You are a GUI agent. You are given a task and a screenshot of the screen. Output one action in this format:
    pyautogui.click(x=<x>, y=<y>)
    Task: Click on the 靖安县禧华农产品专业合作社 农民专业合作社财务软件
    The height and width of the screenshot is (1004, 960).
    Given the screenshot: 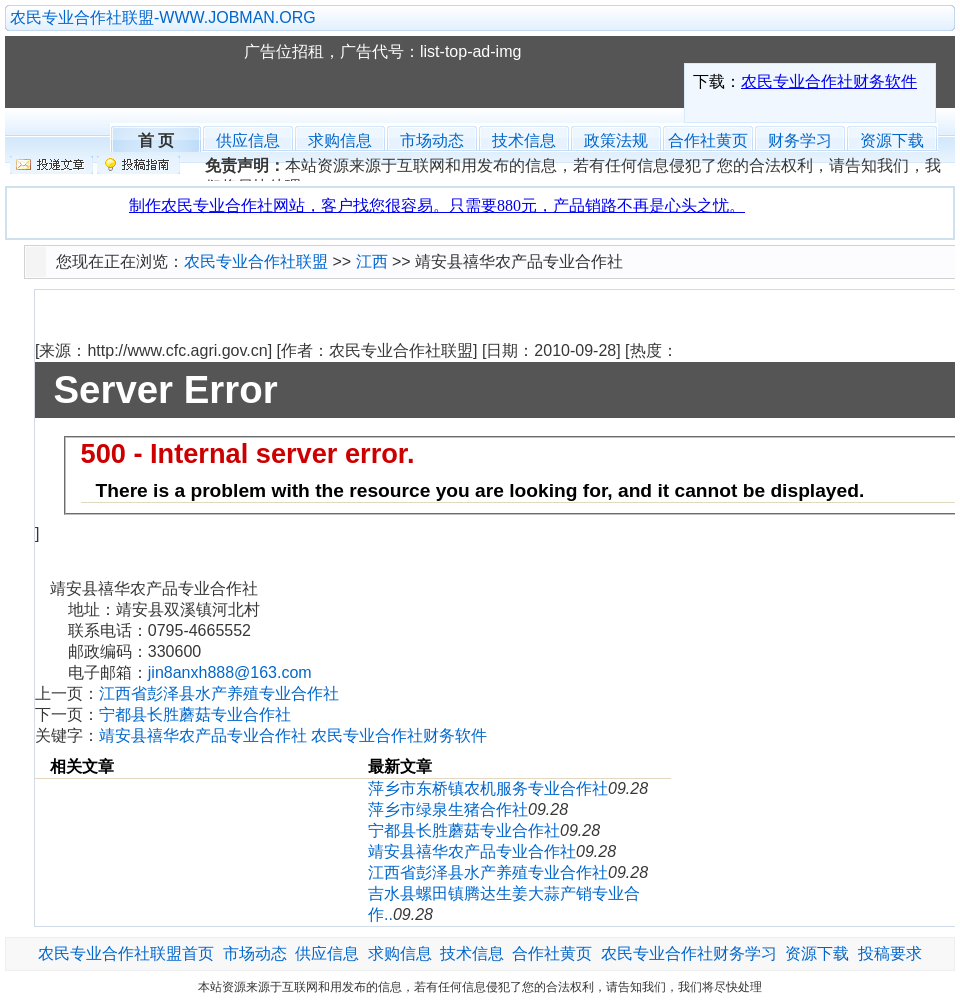 What is the action you would take?
    pyautogui.click(x=293, y=735)
    